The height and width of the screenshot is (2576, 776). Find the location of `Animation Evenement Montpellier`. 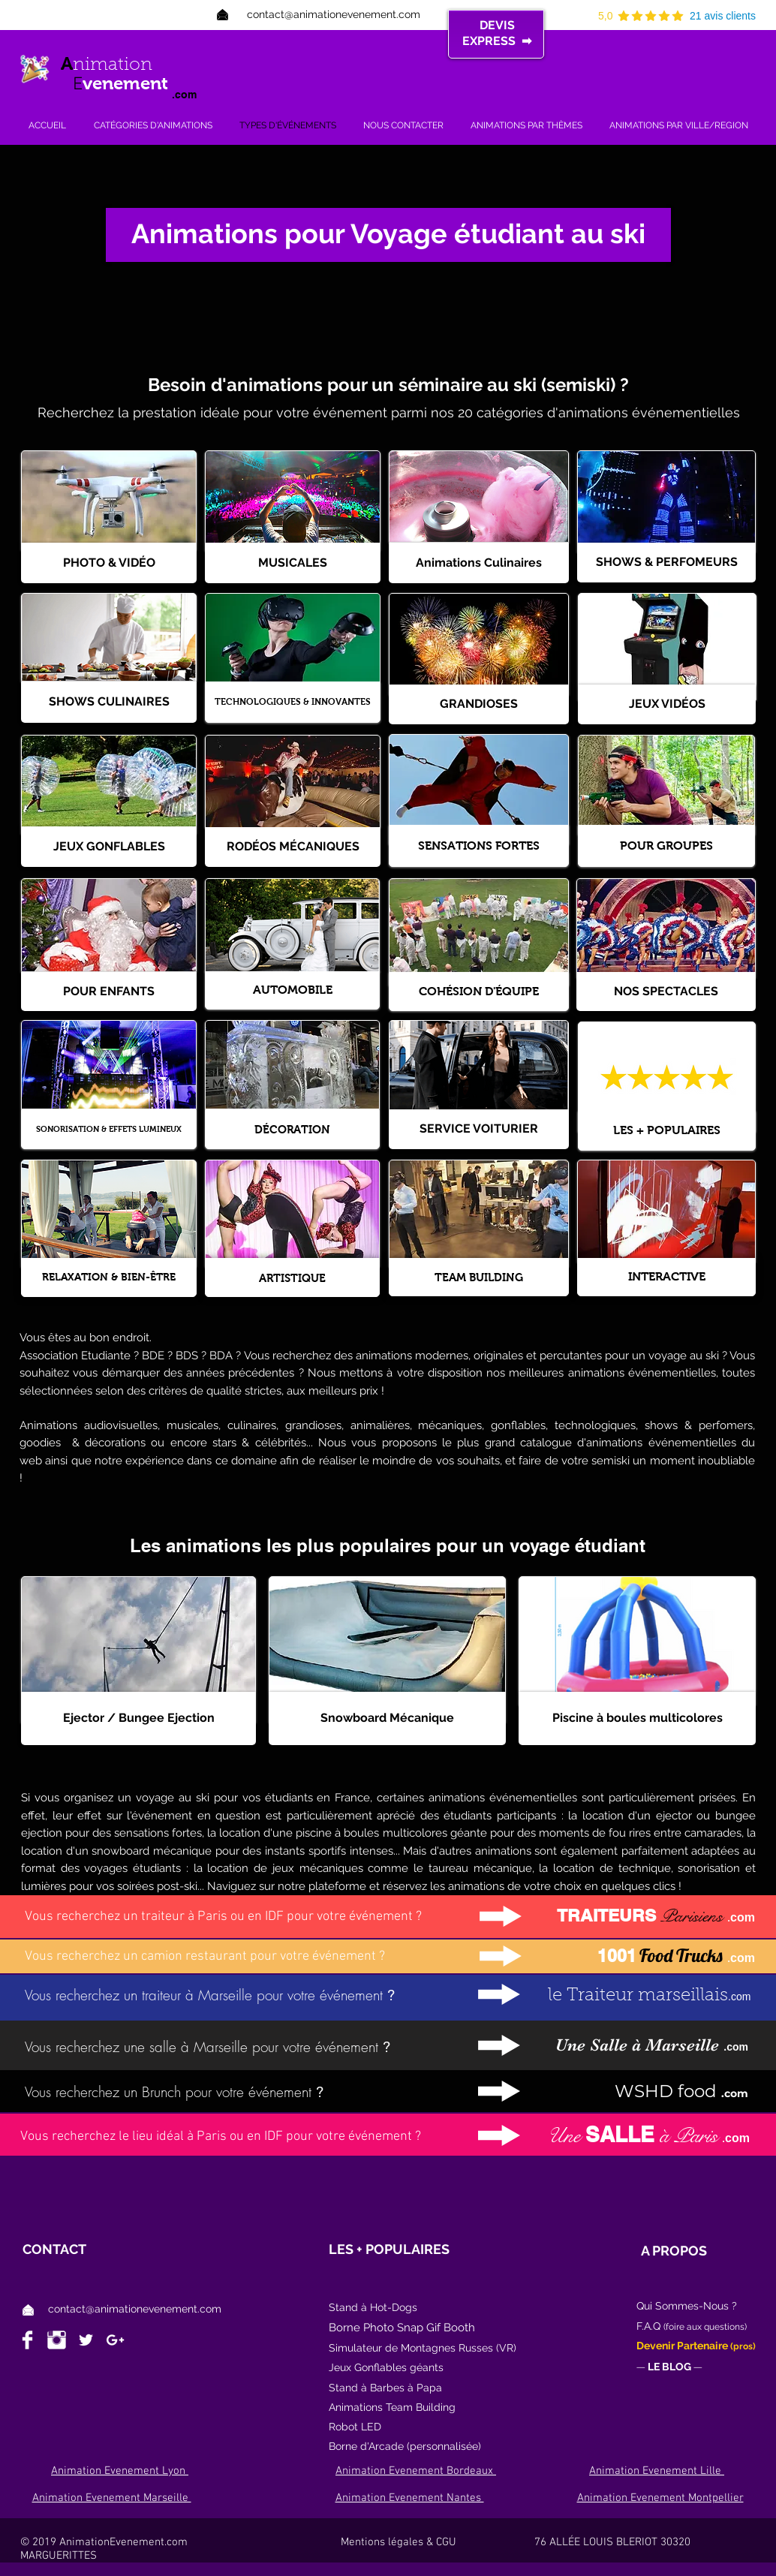

Animation Evenement Montpellier is located at coordinates (660, 2498).